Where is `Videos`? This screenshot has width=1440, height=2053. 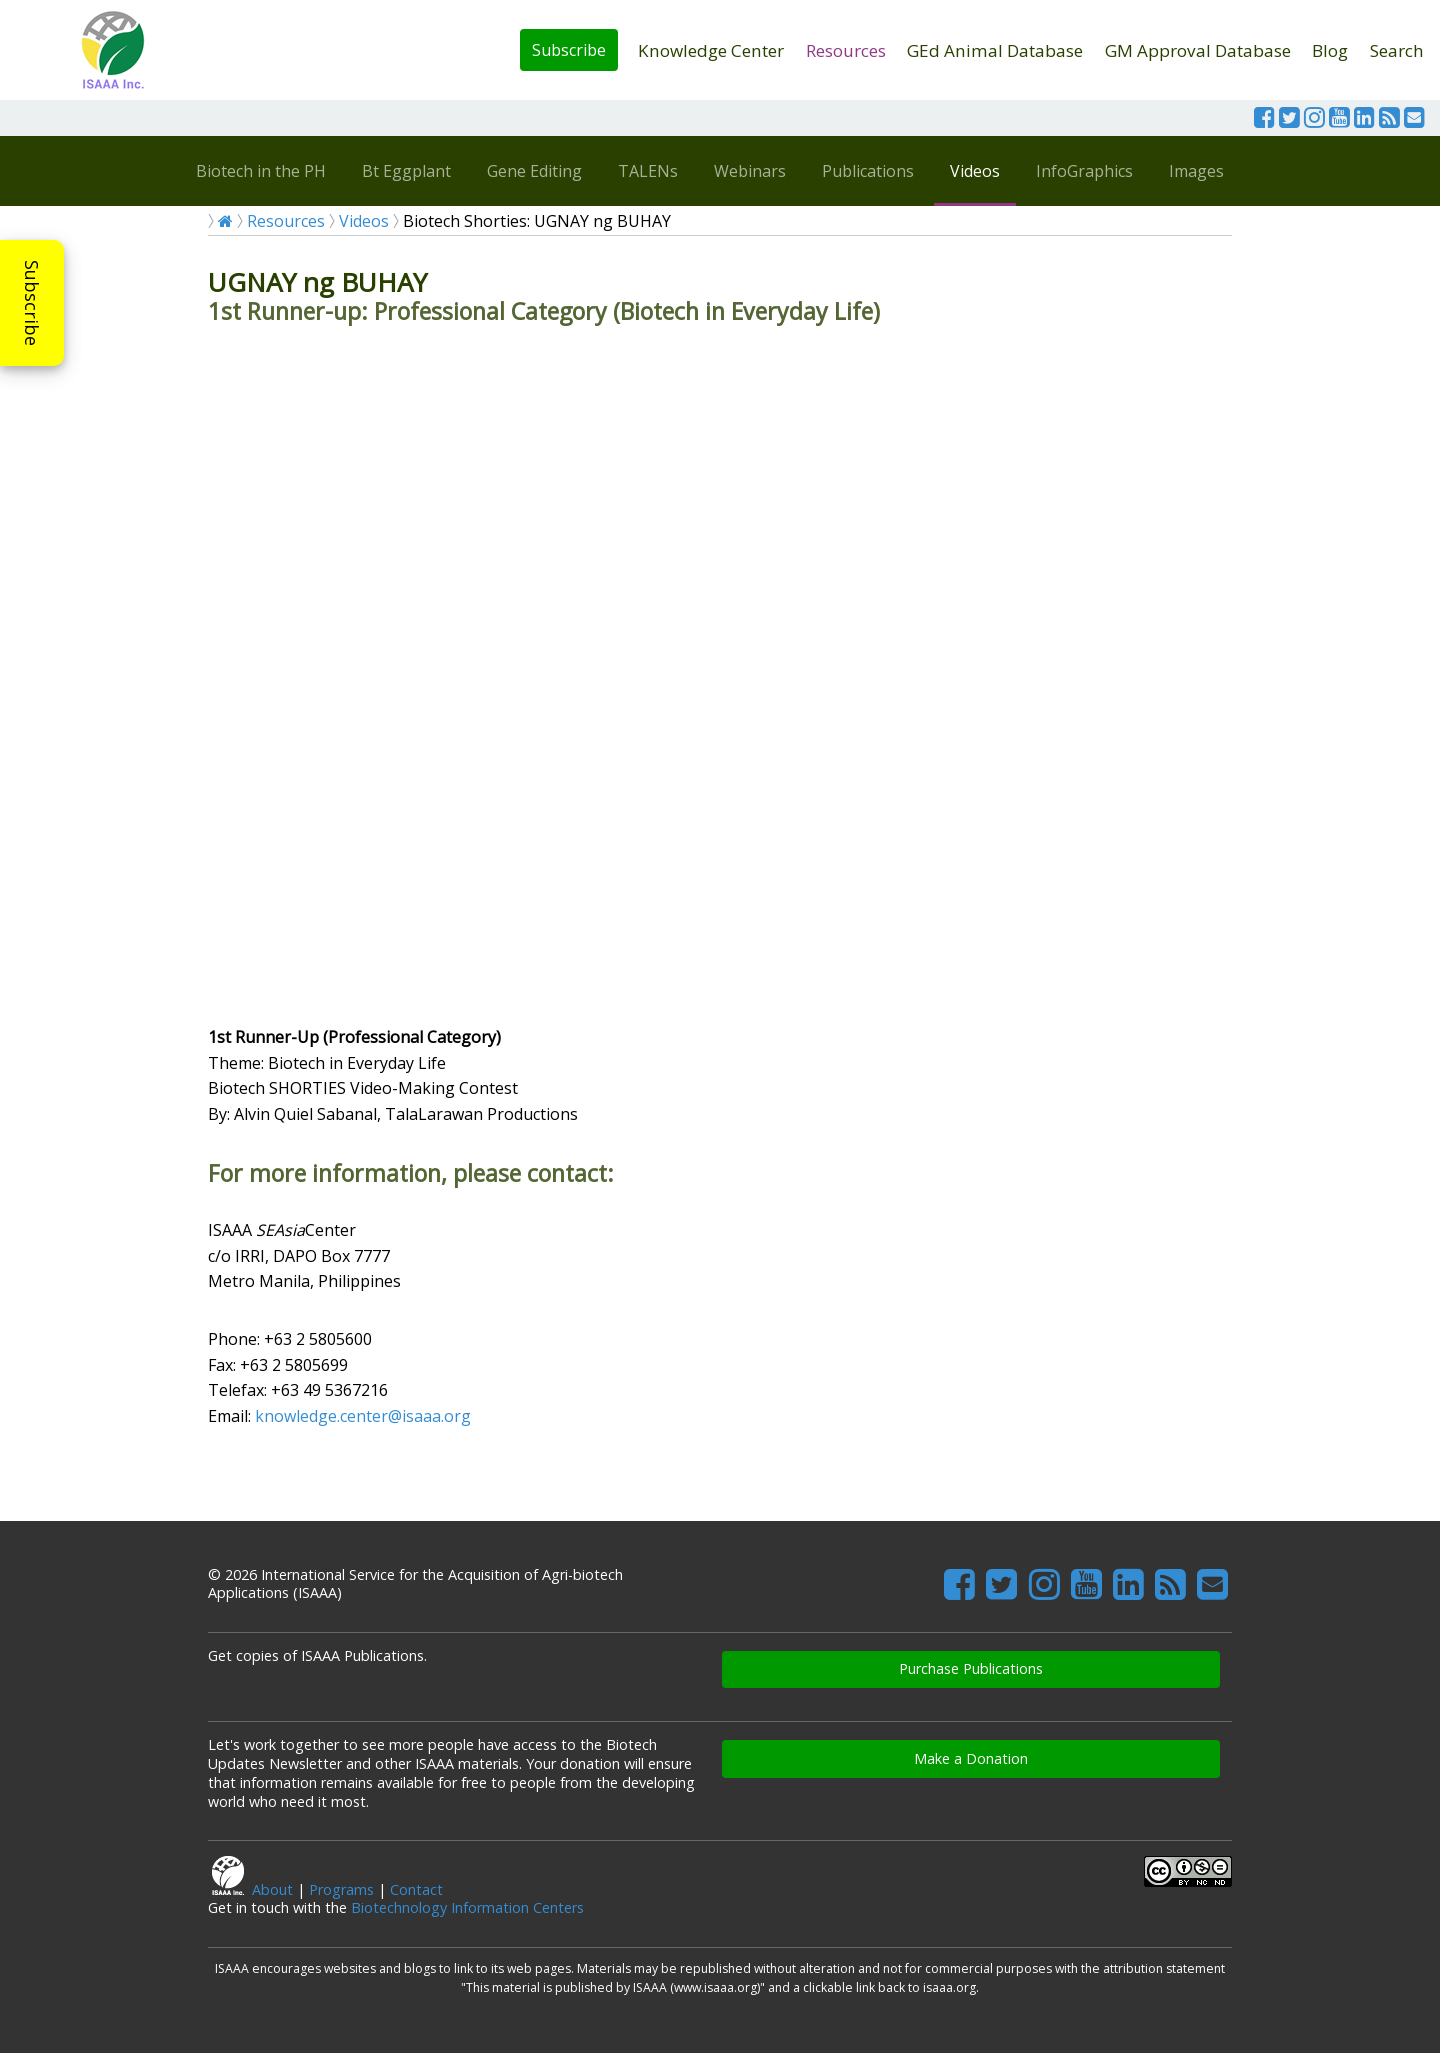 Videos is located at coordinates (975, 171).